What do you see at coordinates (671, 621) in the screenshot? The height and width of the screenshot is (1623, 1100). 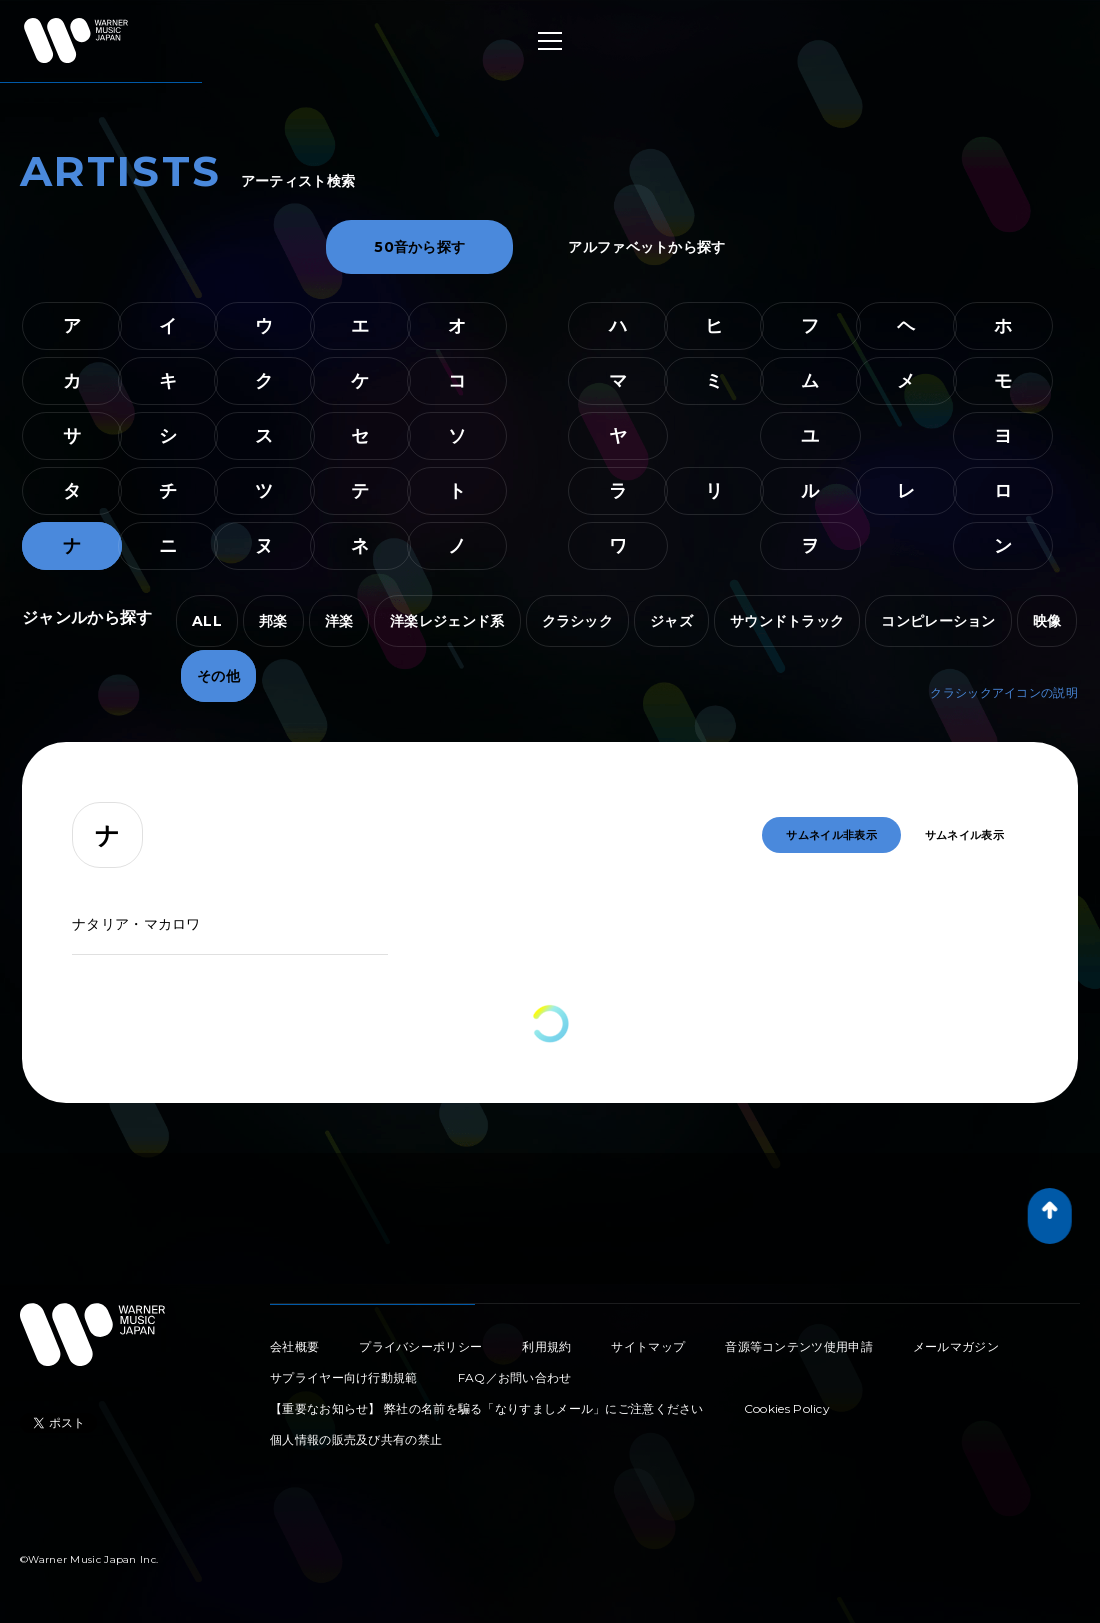 I see `ジャズ` at bounding box center [671, 621].